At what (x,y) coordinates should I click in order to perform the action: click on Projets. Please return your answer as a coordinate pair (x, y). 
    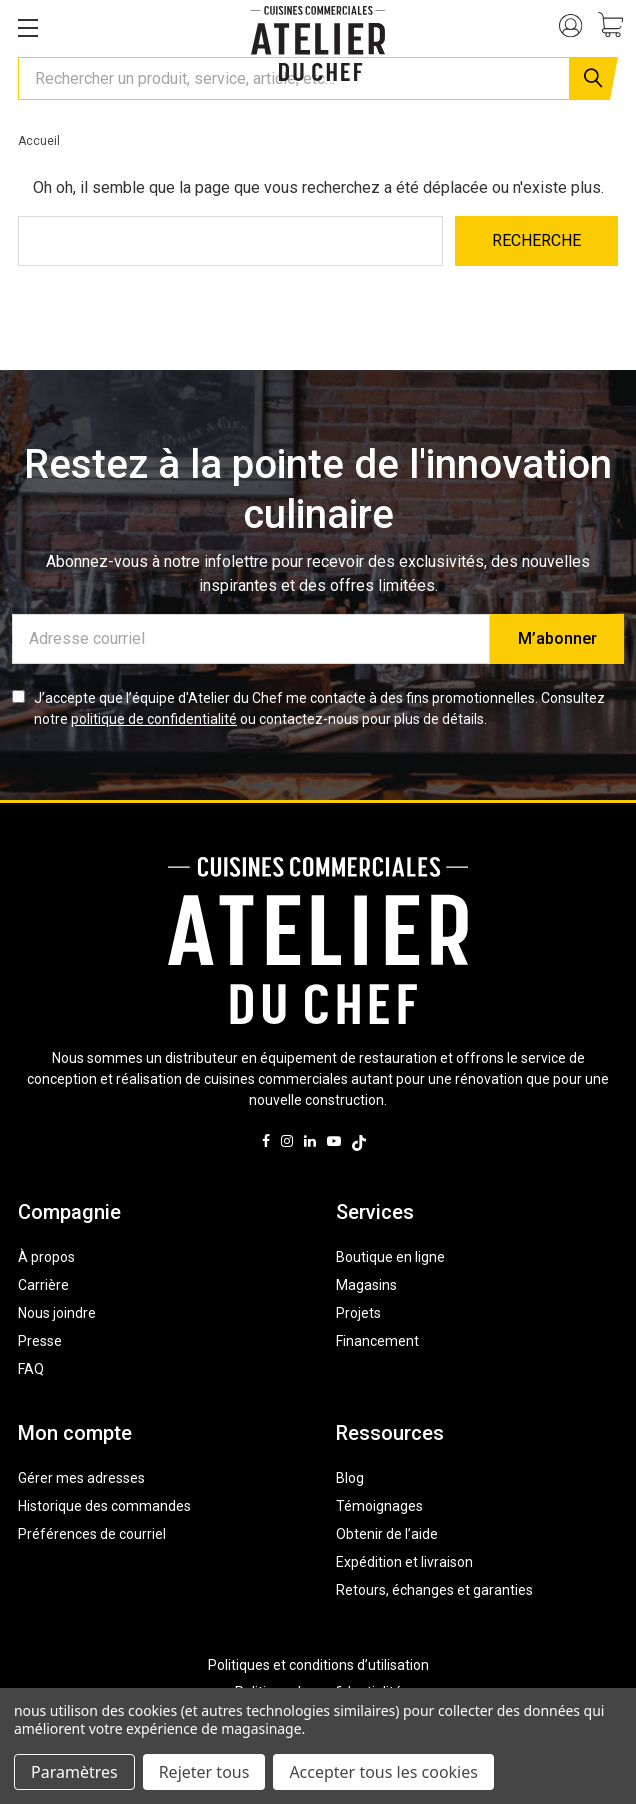
    Looking at the image, I should click on (358, 1313).